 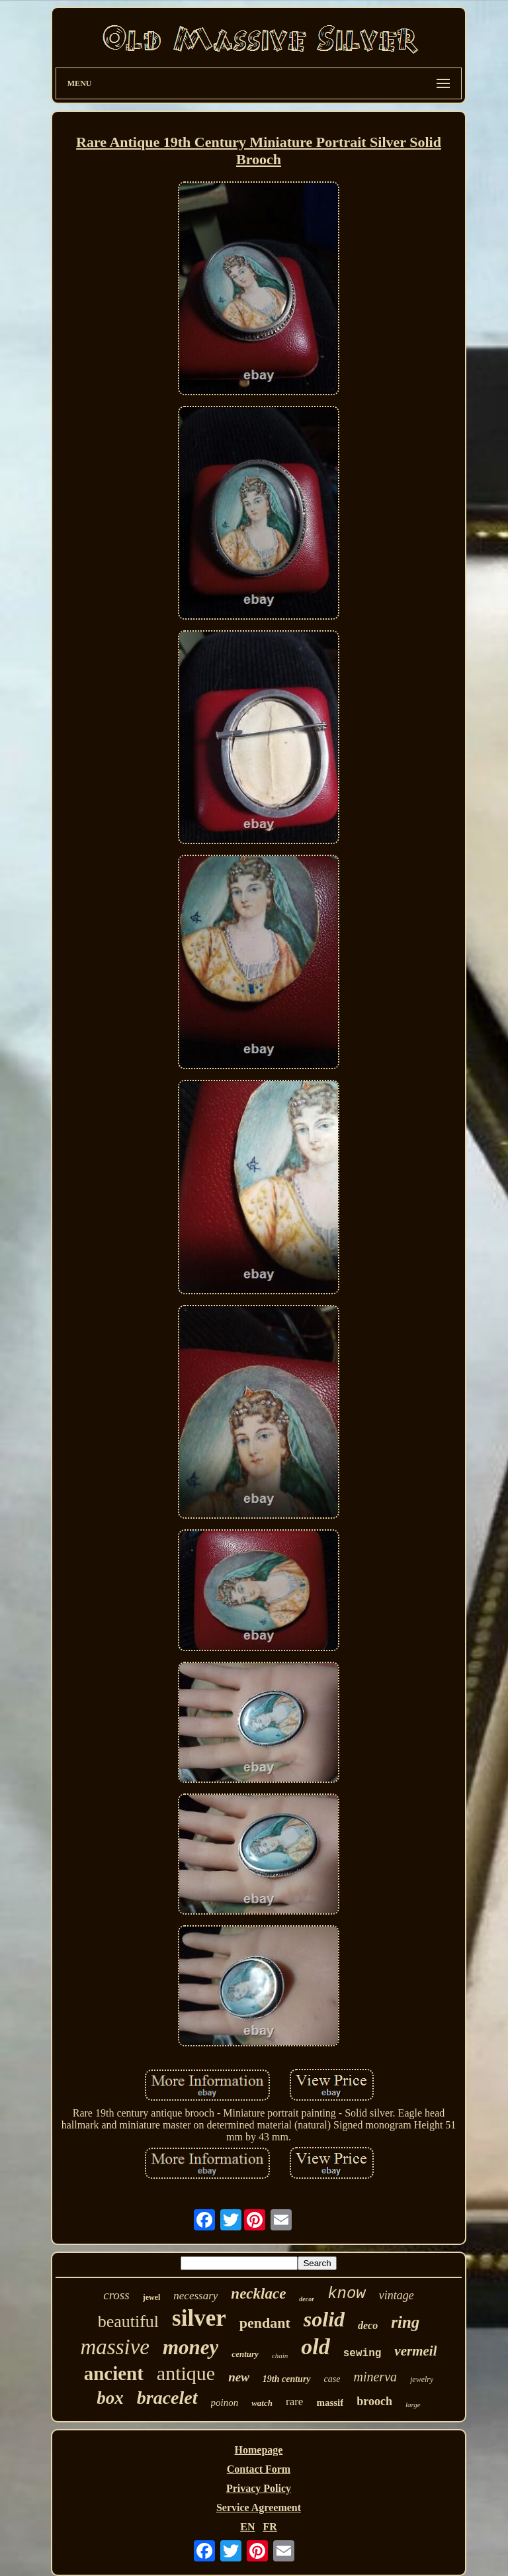 I want to click on silver, so click(x=199, y=2318).